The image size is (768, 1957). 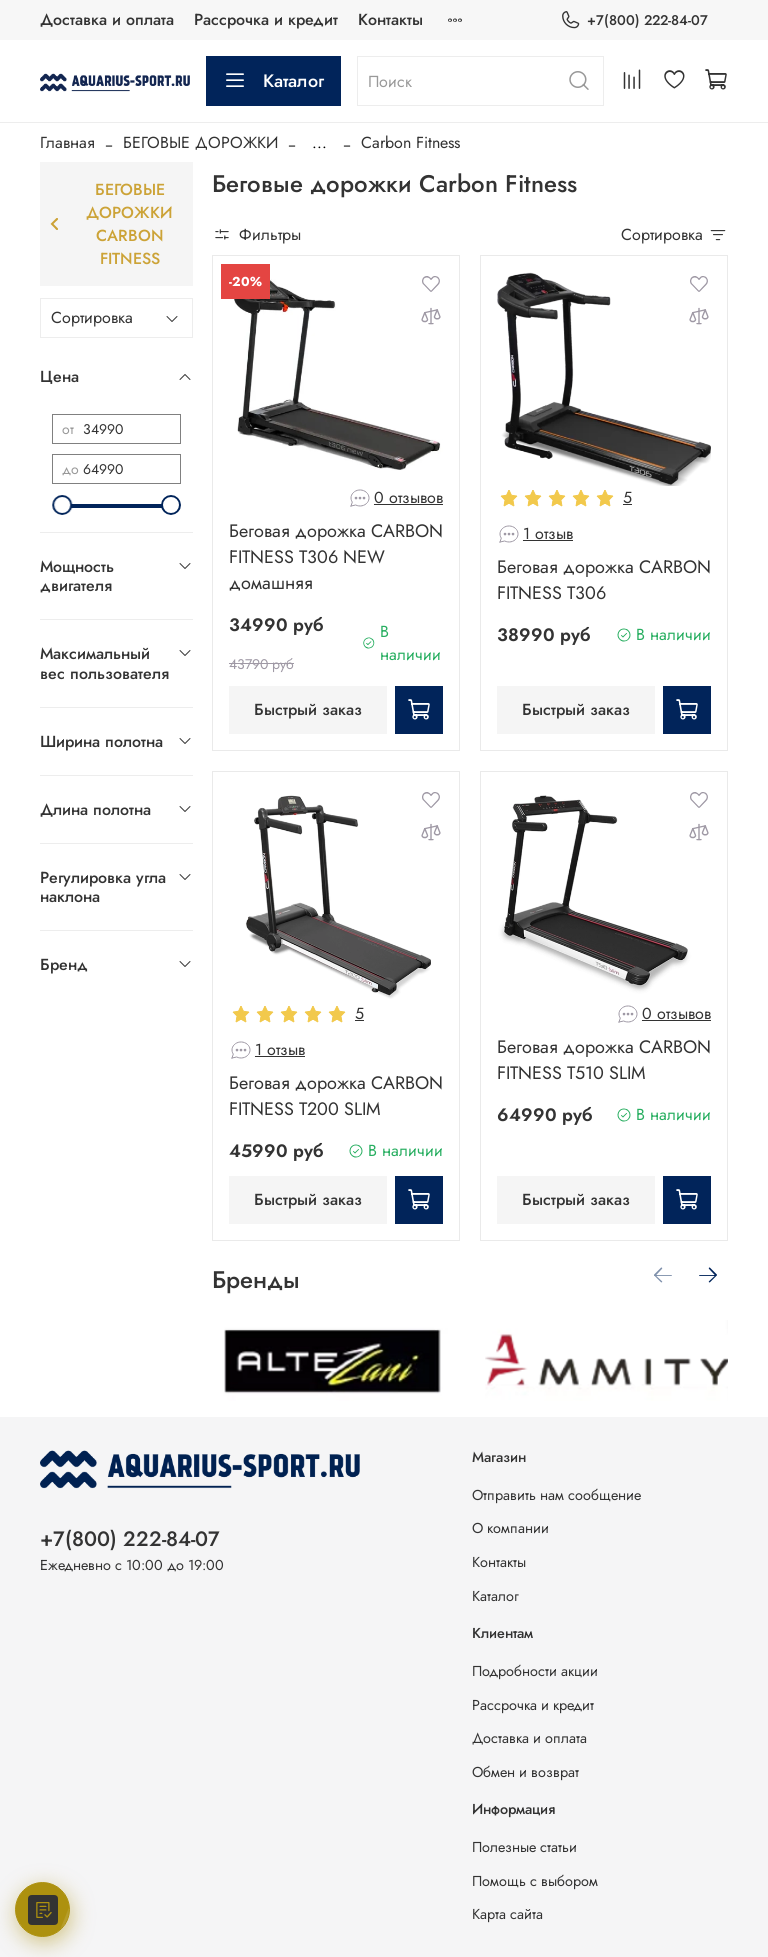 I want to click on Подробности акции, so click(x=535, y=1671).